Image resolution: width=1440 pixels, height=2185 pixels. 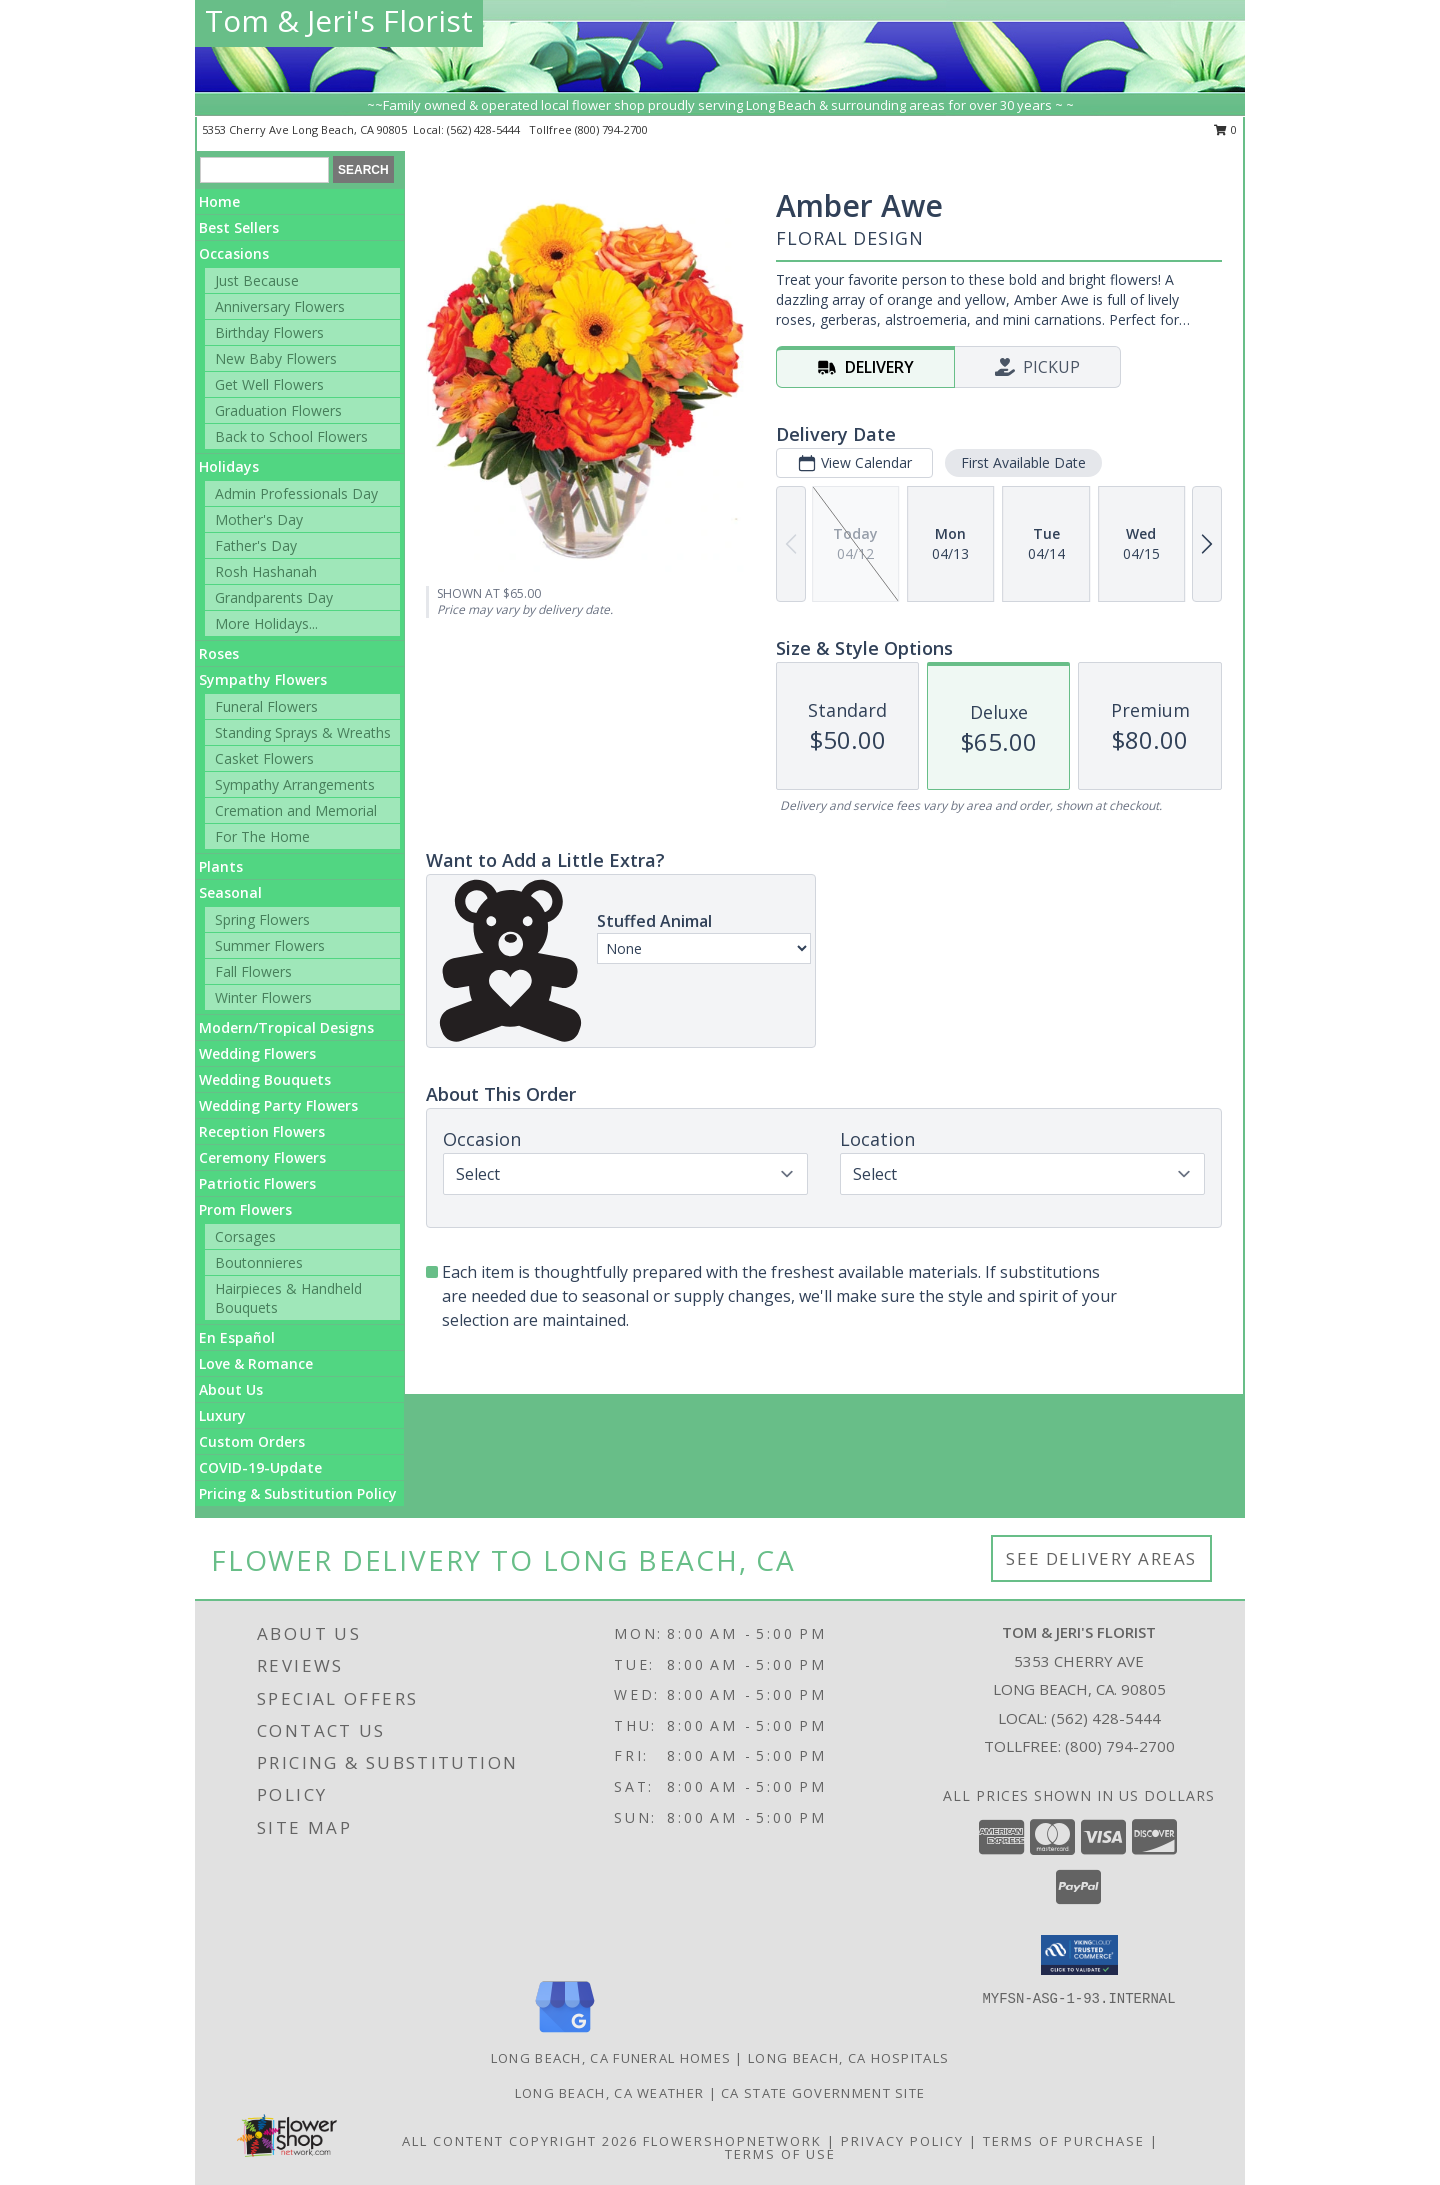 I want to click on All Content Copyright 2026 [Open Flower shop network terms of use in new window], so click(x=520, y=2141).